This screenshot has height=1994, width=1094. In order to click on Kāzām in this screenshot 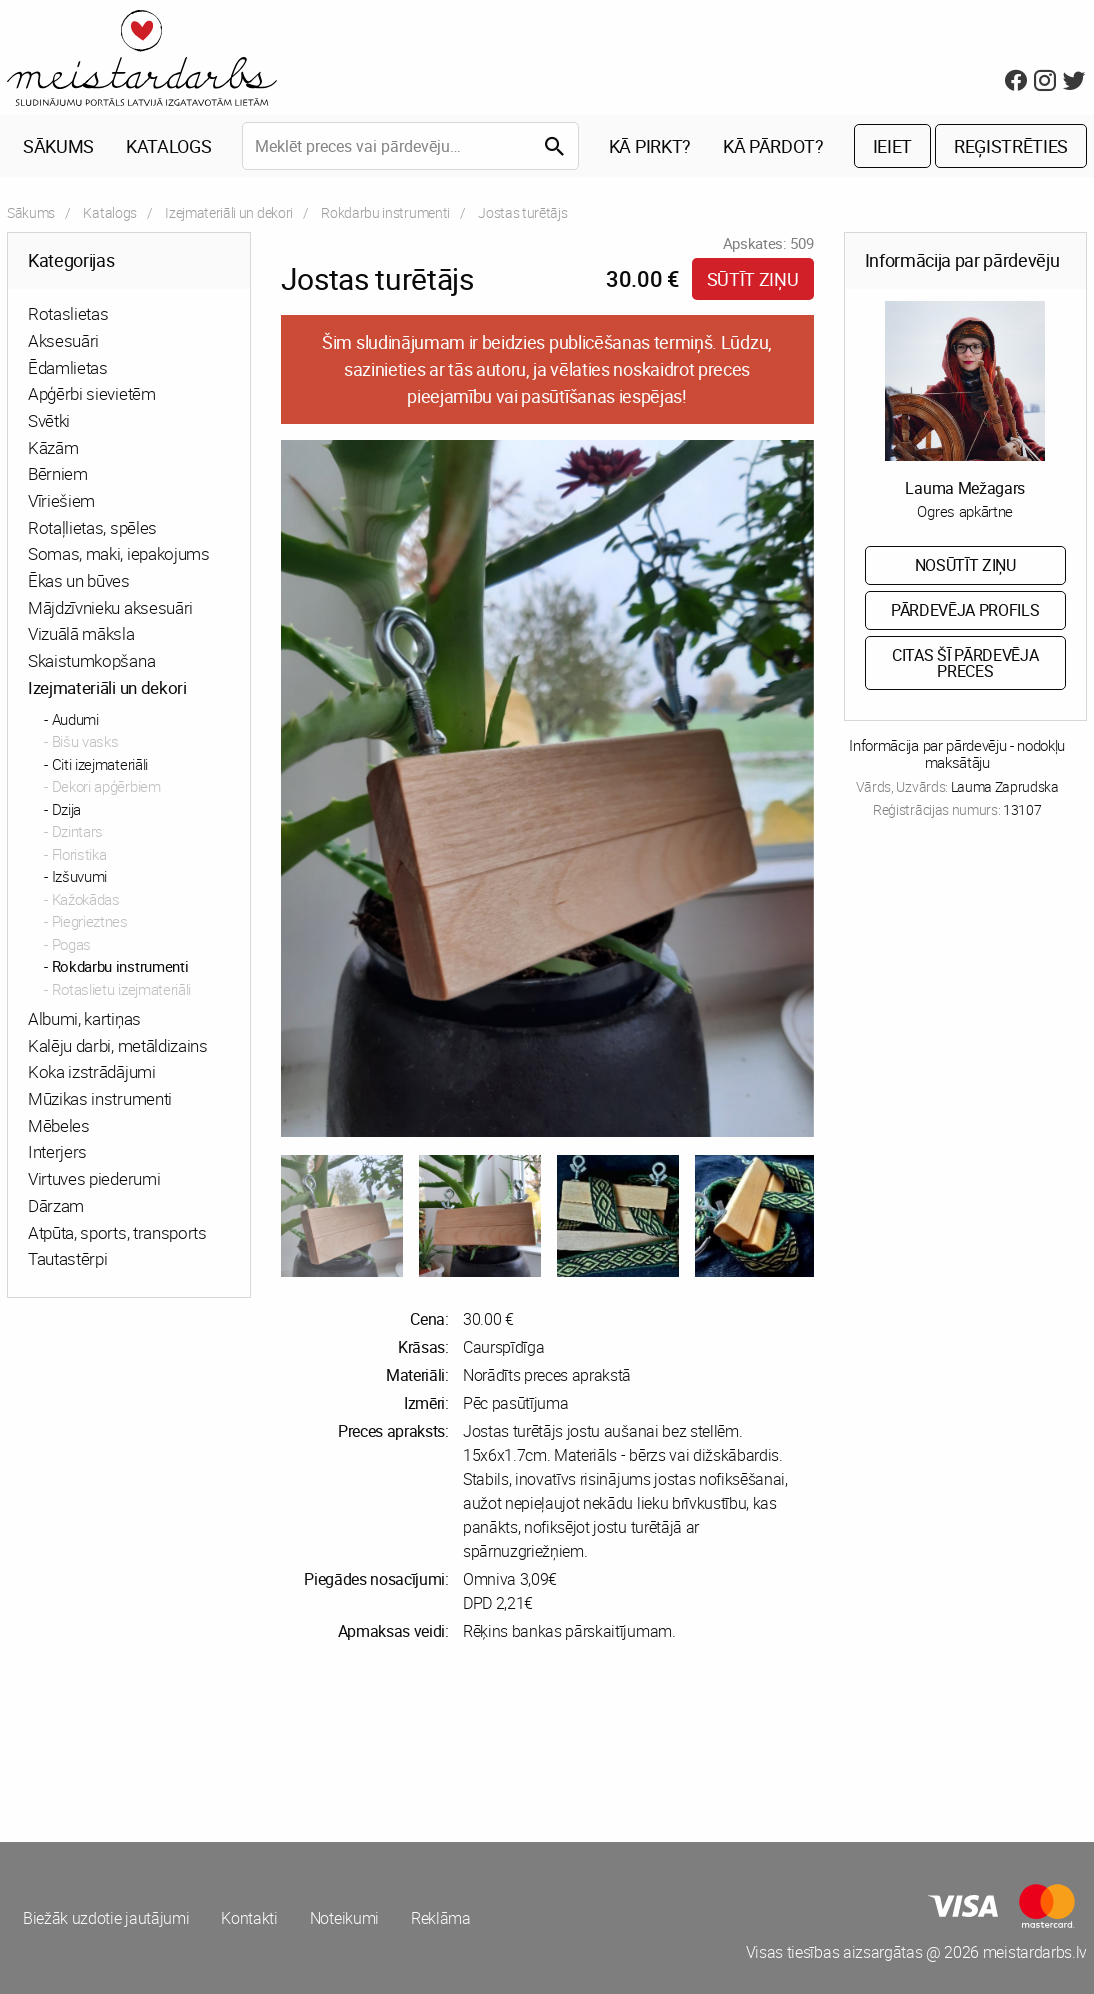, I will do `click(53, 447)`.